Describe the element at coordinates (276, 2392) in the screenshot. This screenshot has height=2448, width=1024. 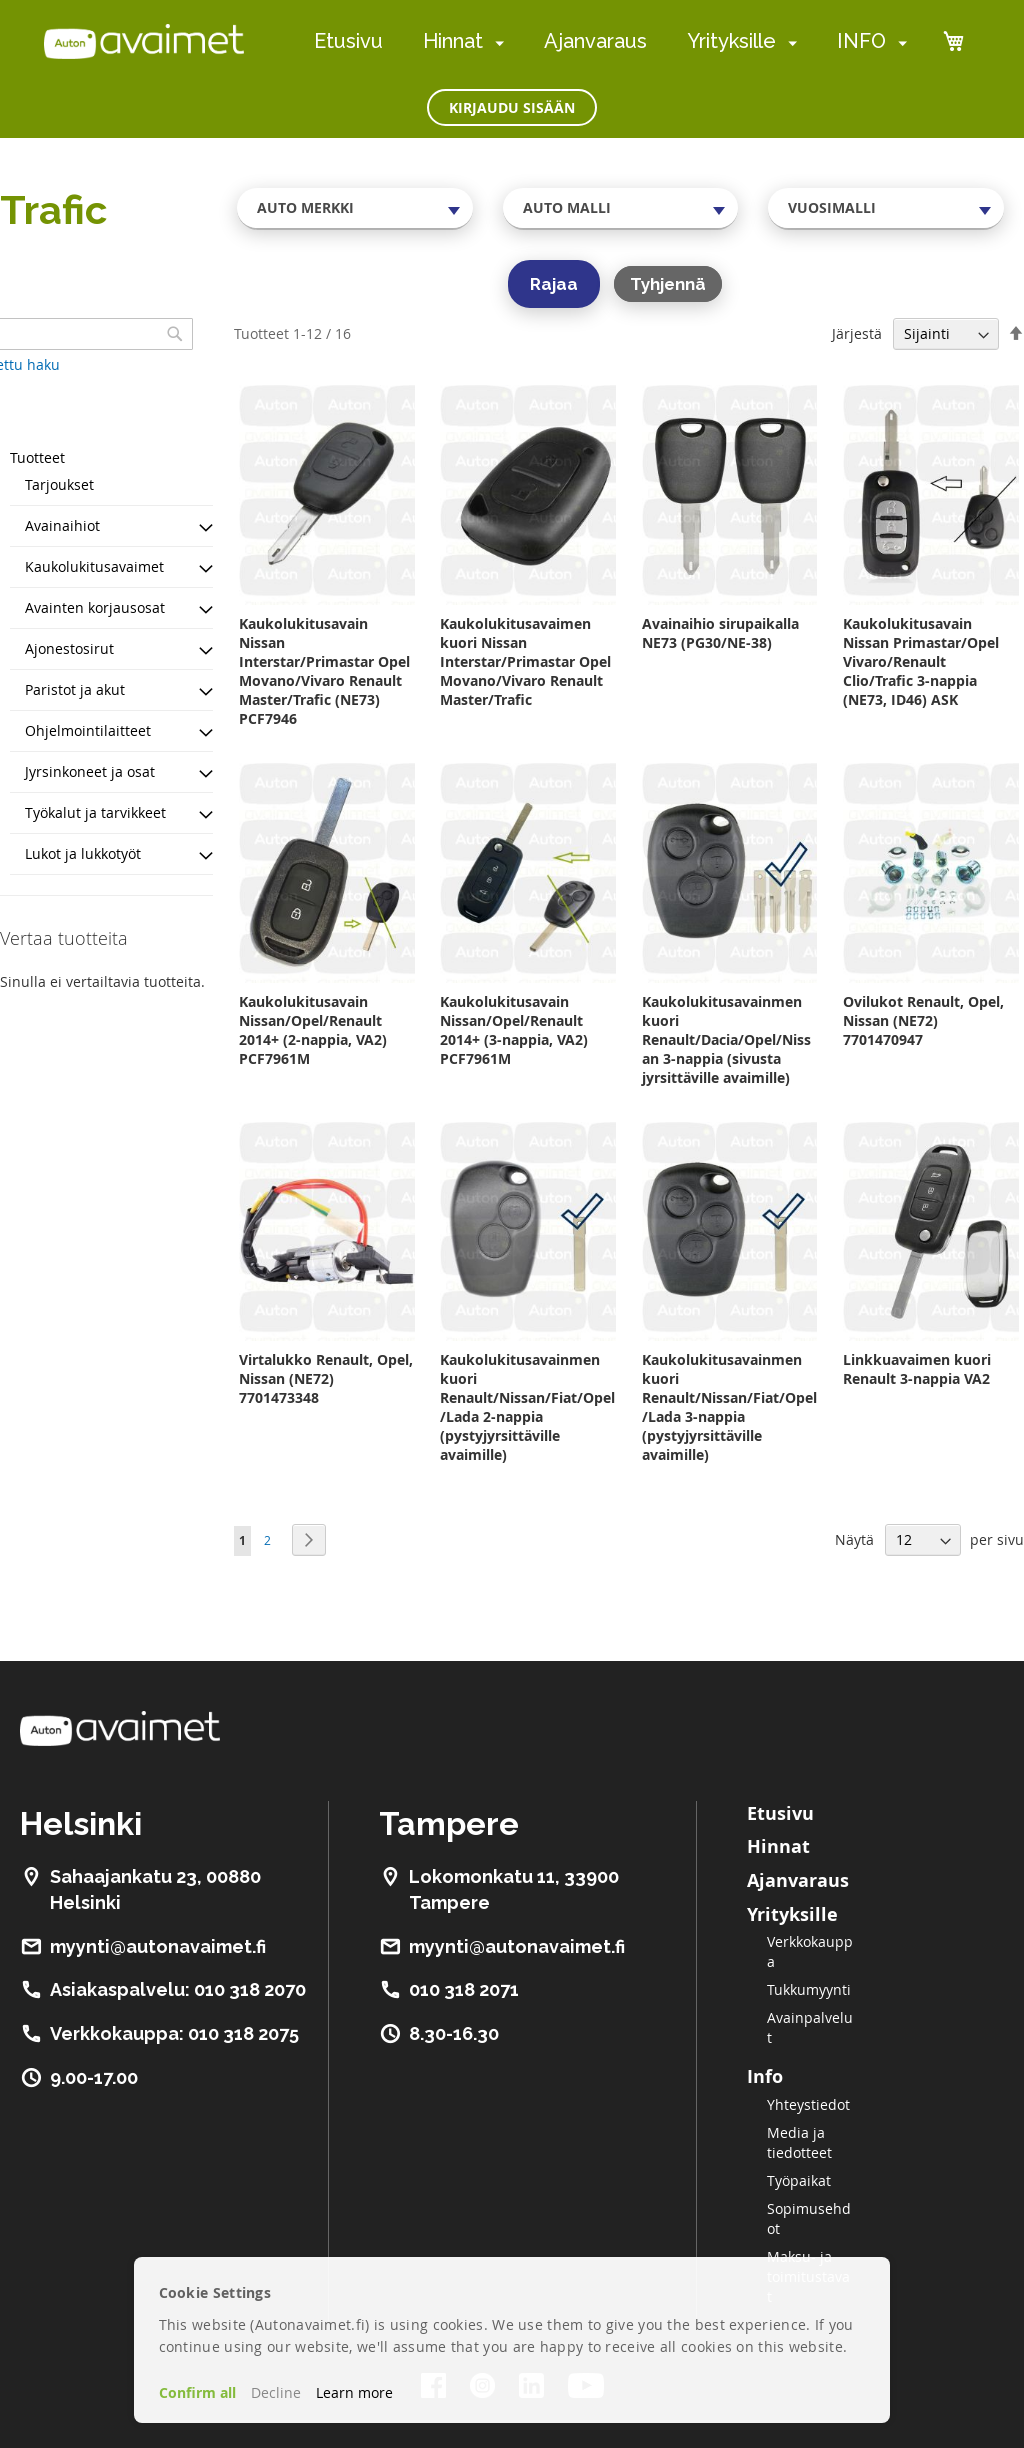
I see `Decline` at that location.